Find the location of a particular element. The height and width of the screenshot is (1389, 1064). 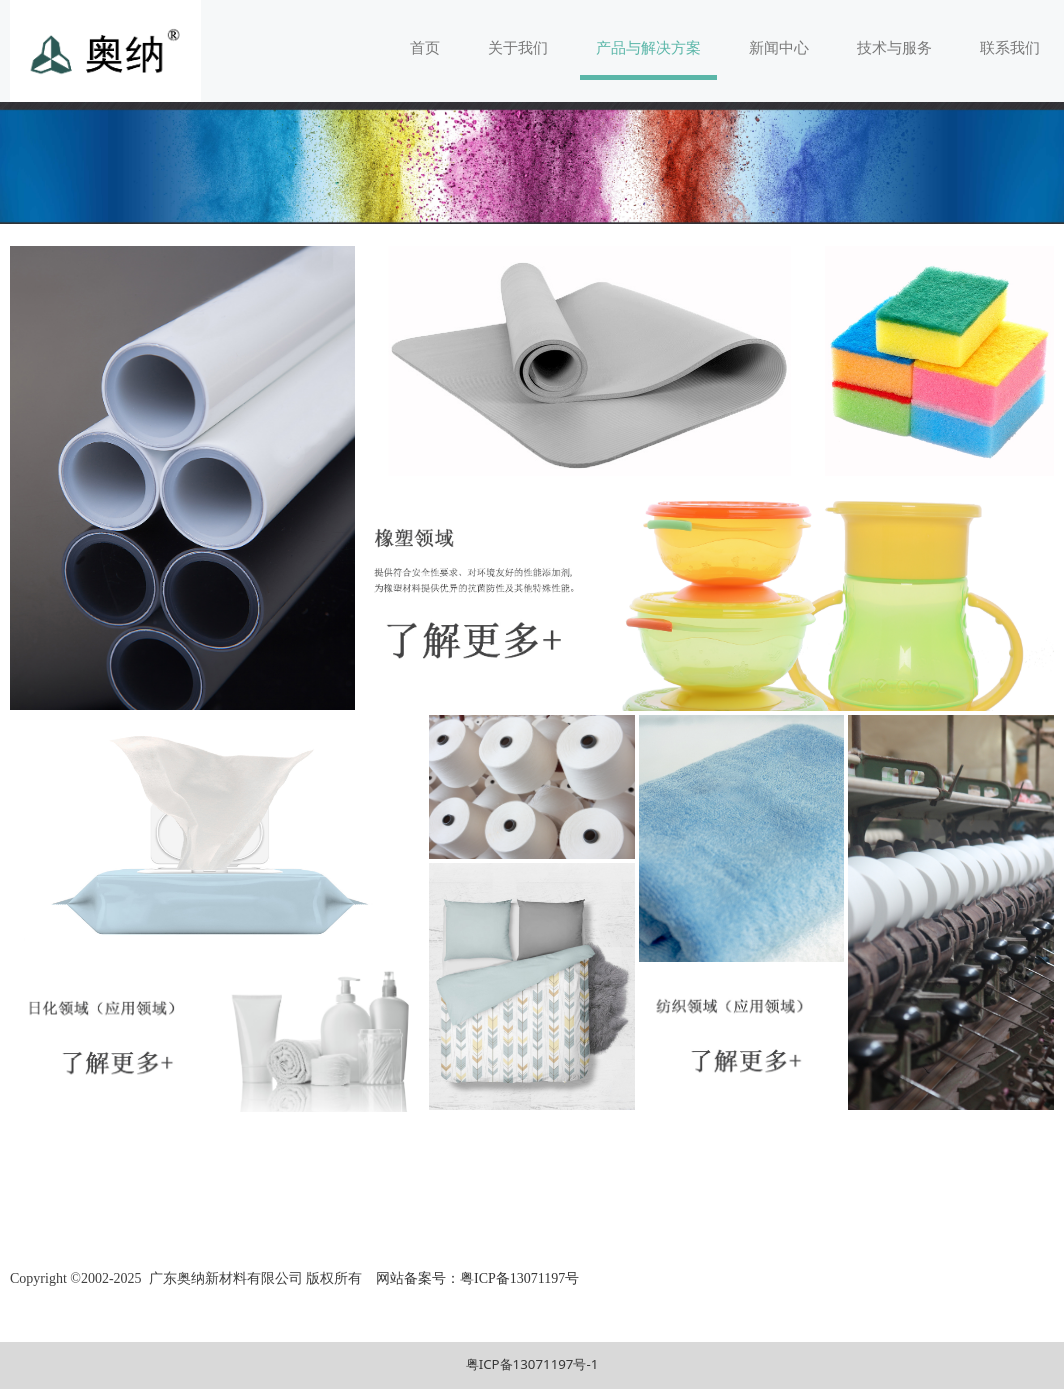

联系我们 is located at coordinates (1010, 47).